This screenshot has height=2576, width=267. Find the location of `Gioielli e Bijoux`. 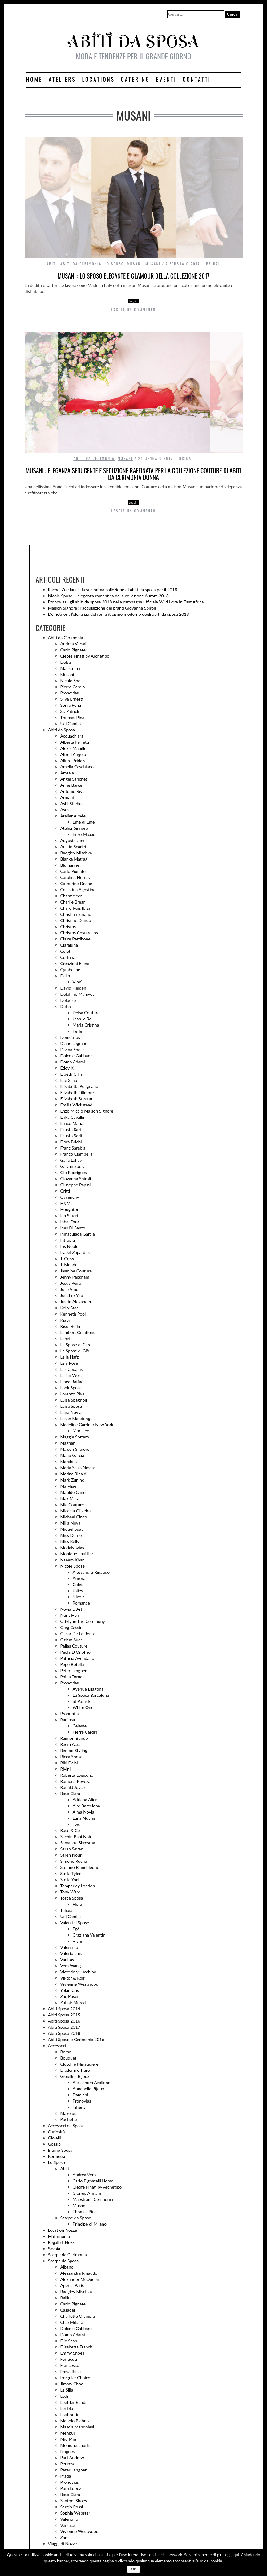

Gioielli e Bijoux is located at coordinates (75, 2076).